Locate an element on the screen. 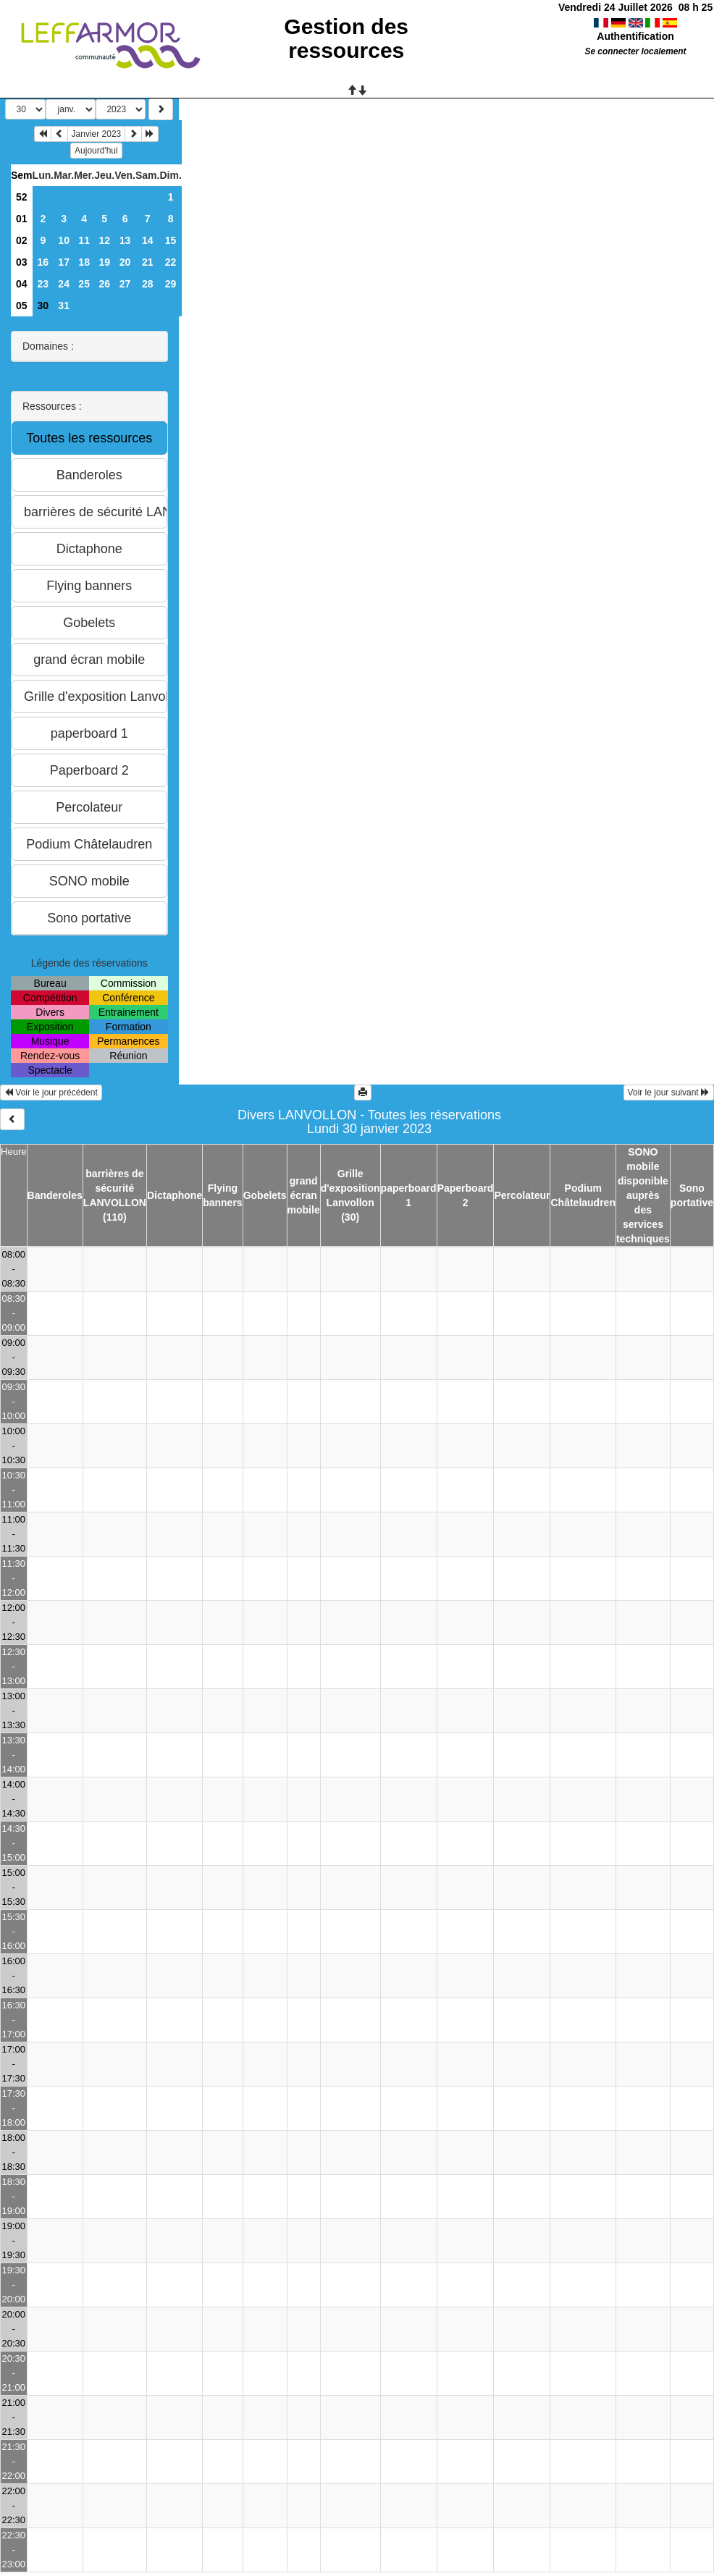  Se connecter localement is located at coordinates (635, 51).